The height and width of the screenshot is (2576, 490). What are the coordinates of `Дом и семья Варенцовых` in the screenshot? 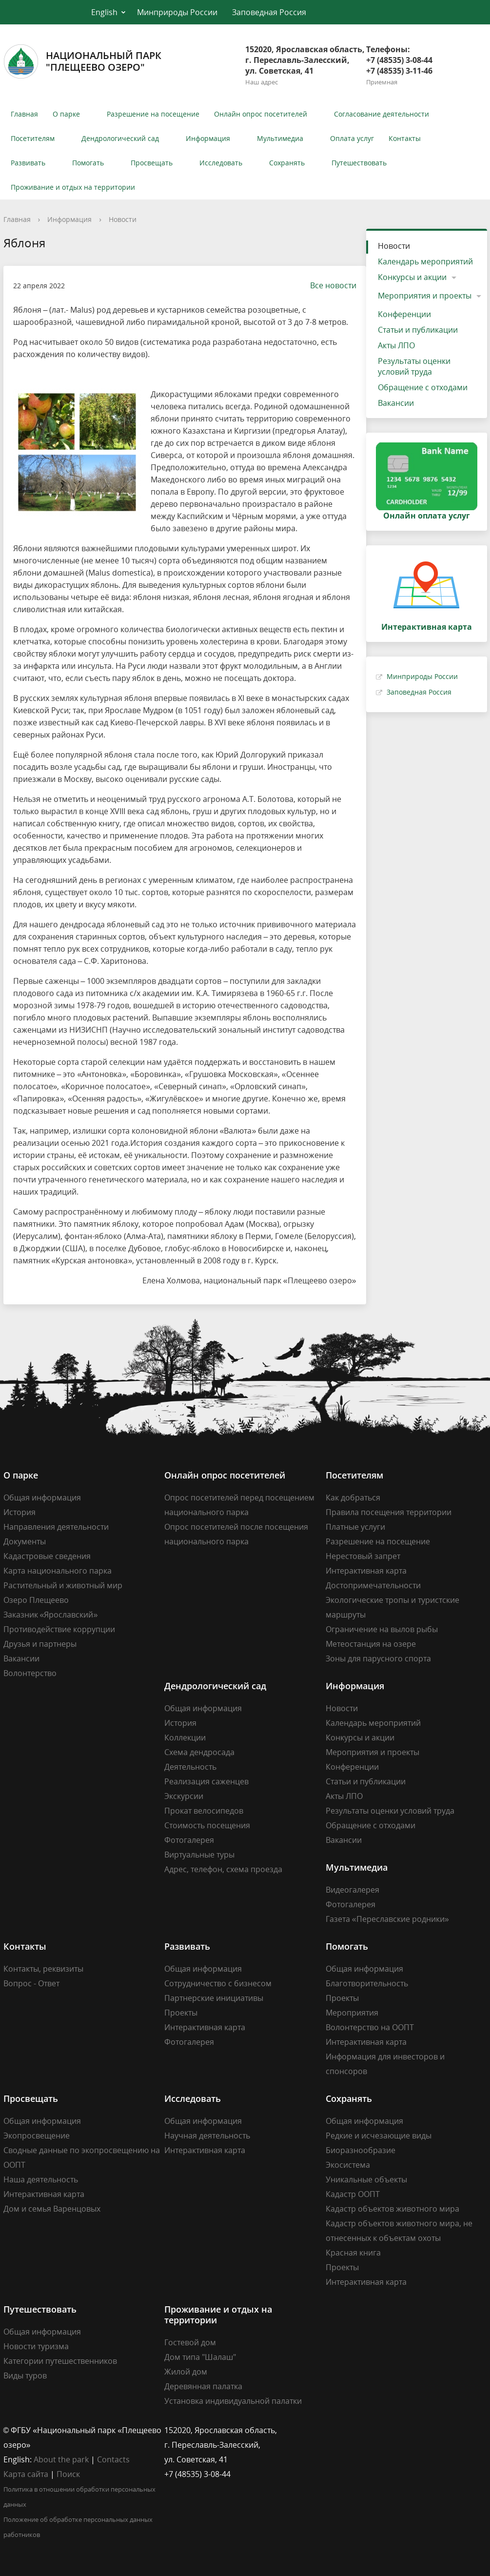 It's located at (51, 2208).